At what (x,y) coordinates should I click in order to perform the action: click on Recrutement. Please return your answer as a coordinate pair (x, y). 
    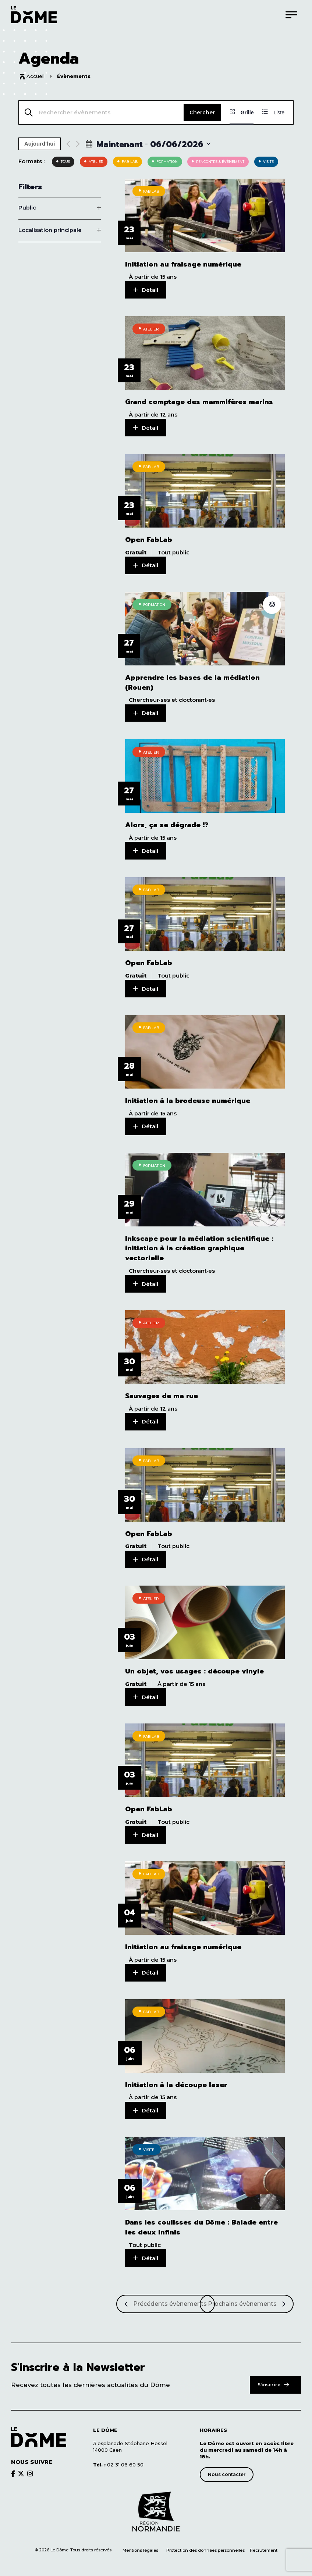
    Looking at the image, I should click on (263, 2542).